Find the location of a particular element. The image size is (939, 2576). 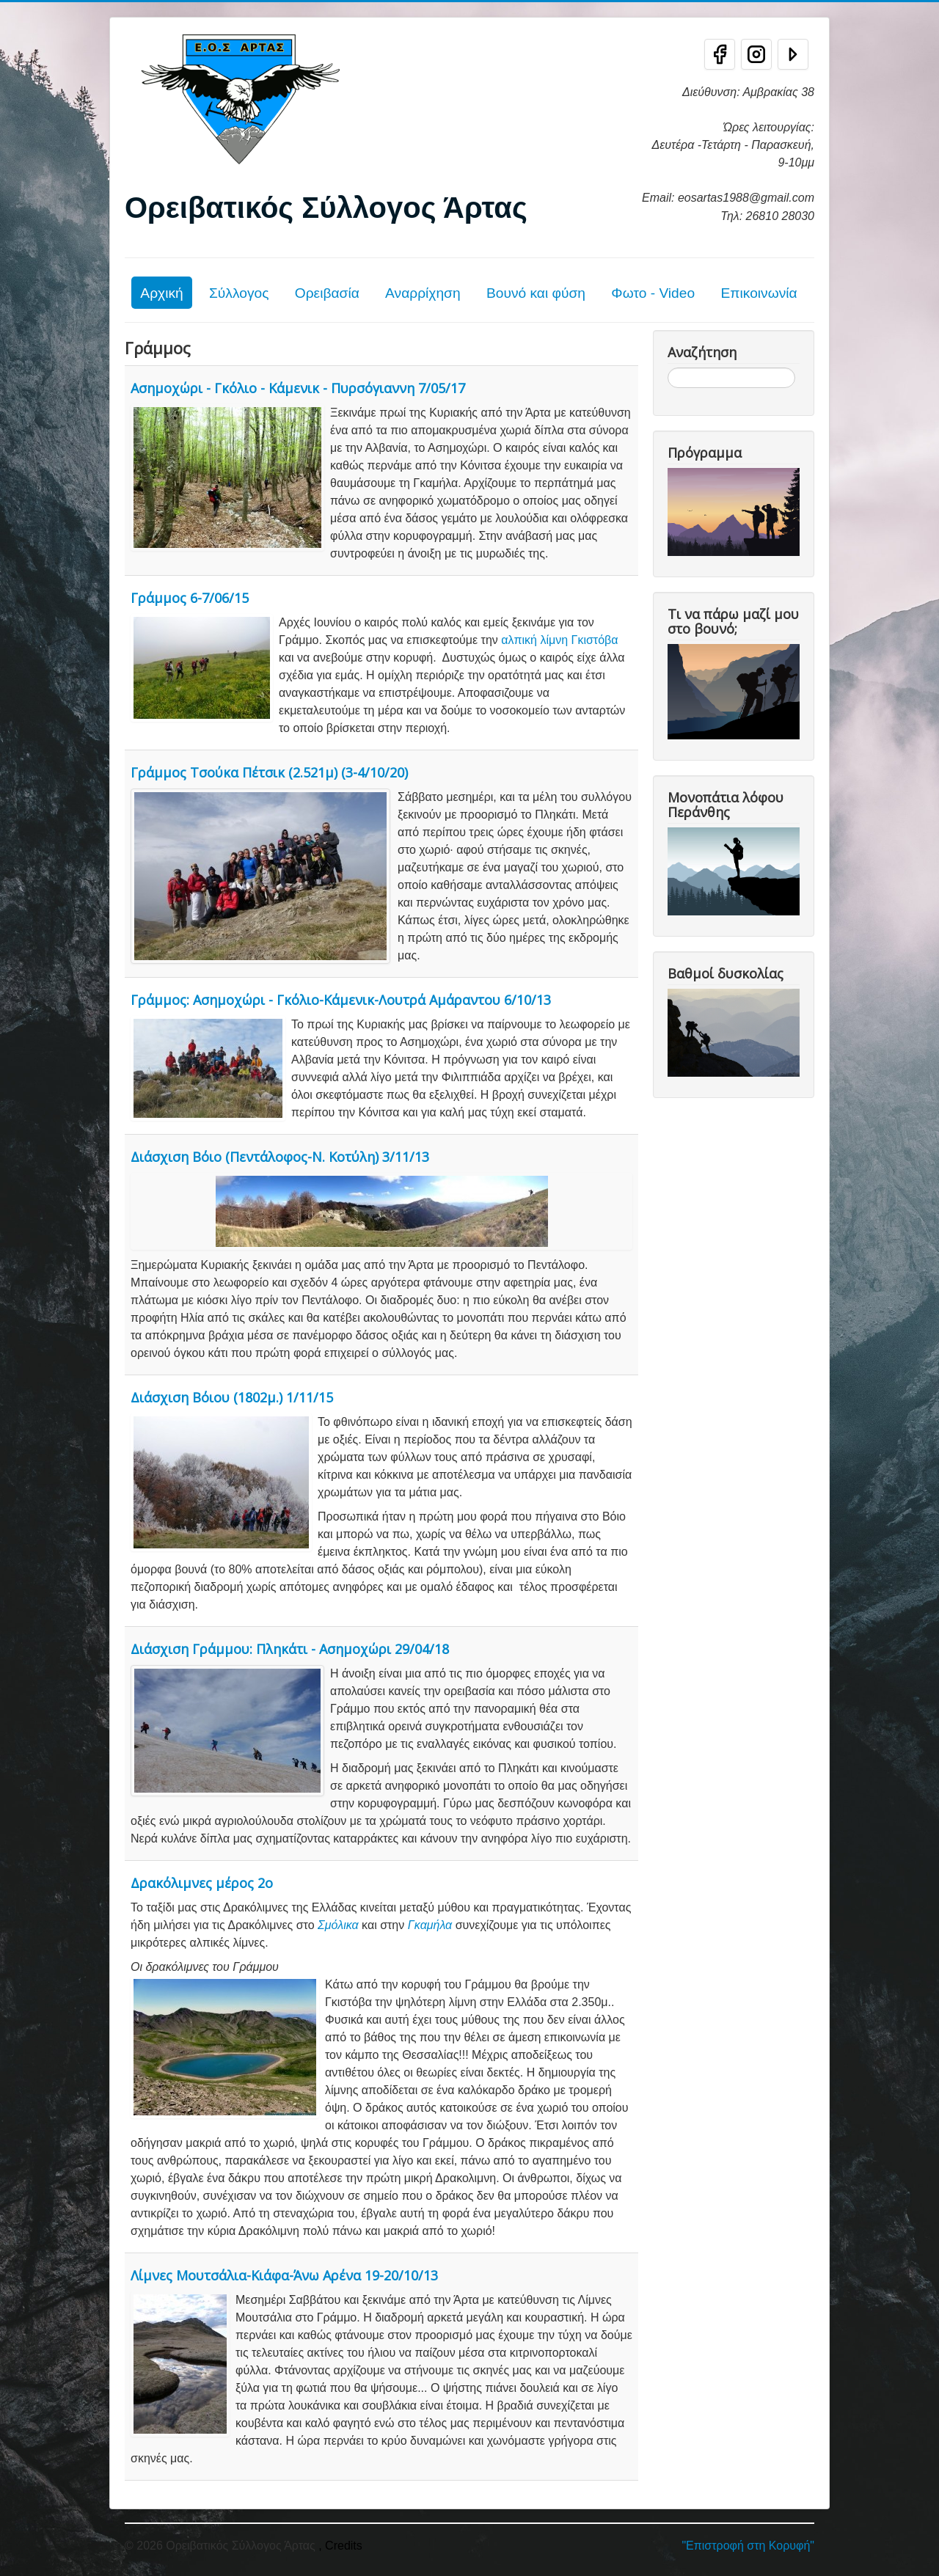

Γκαμήλα is located at coordinates (430, 1925).